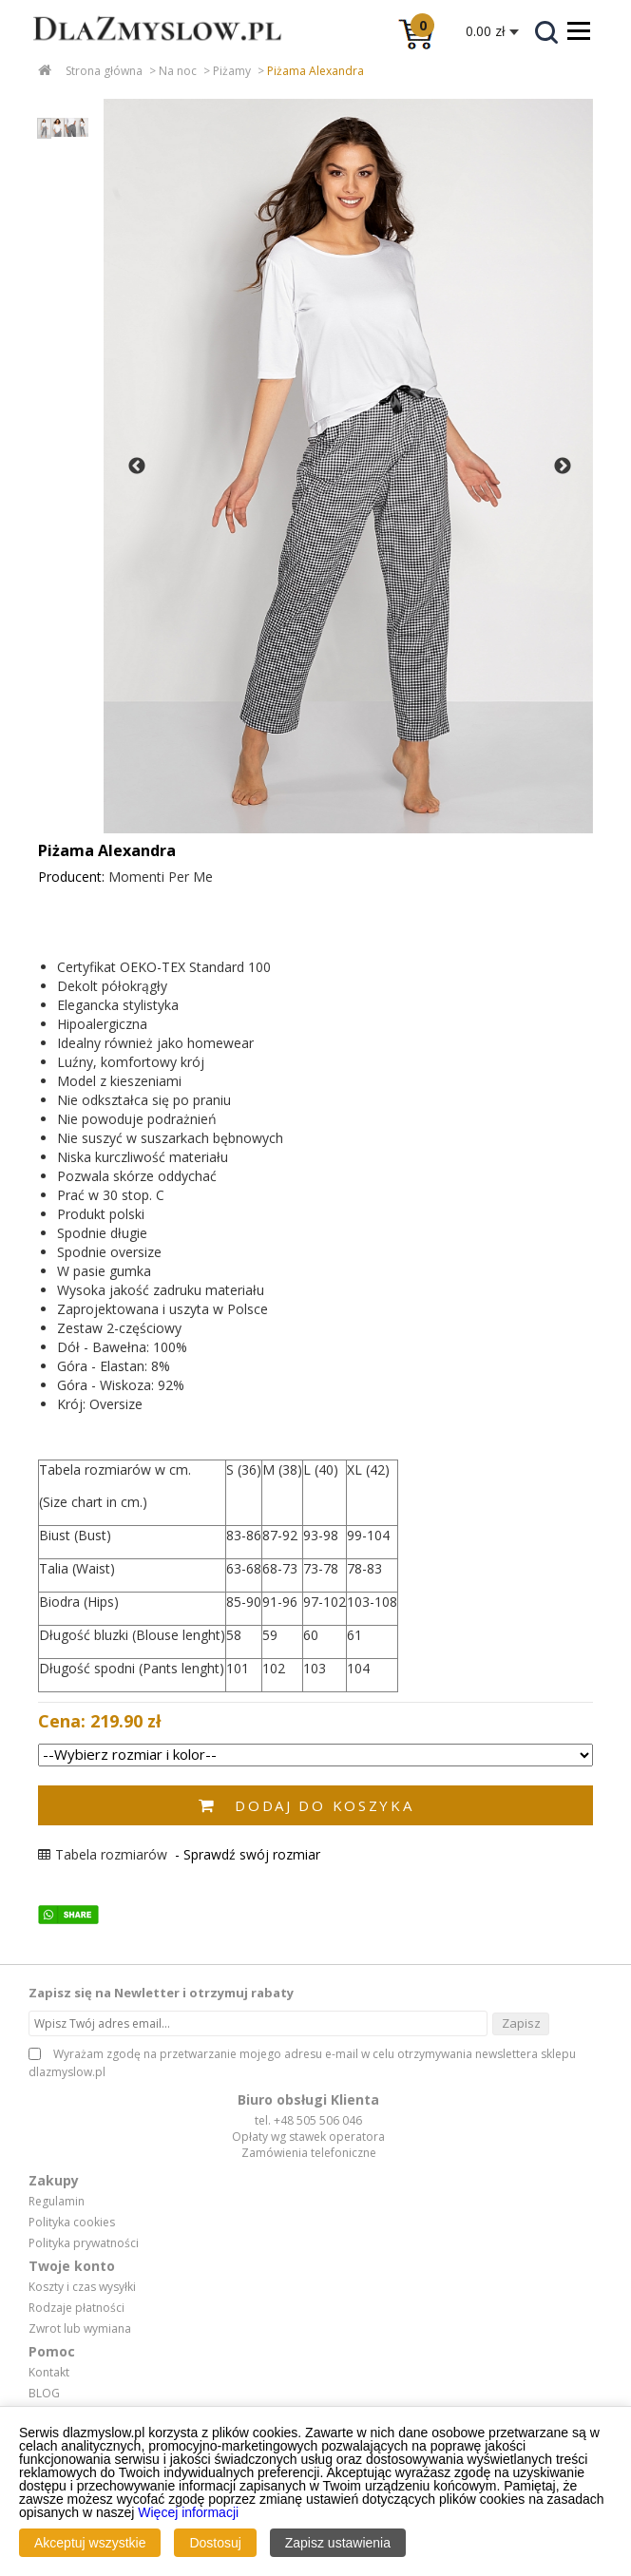  I want to click on tel. +48 505 506 046, so click(308, 2120).